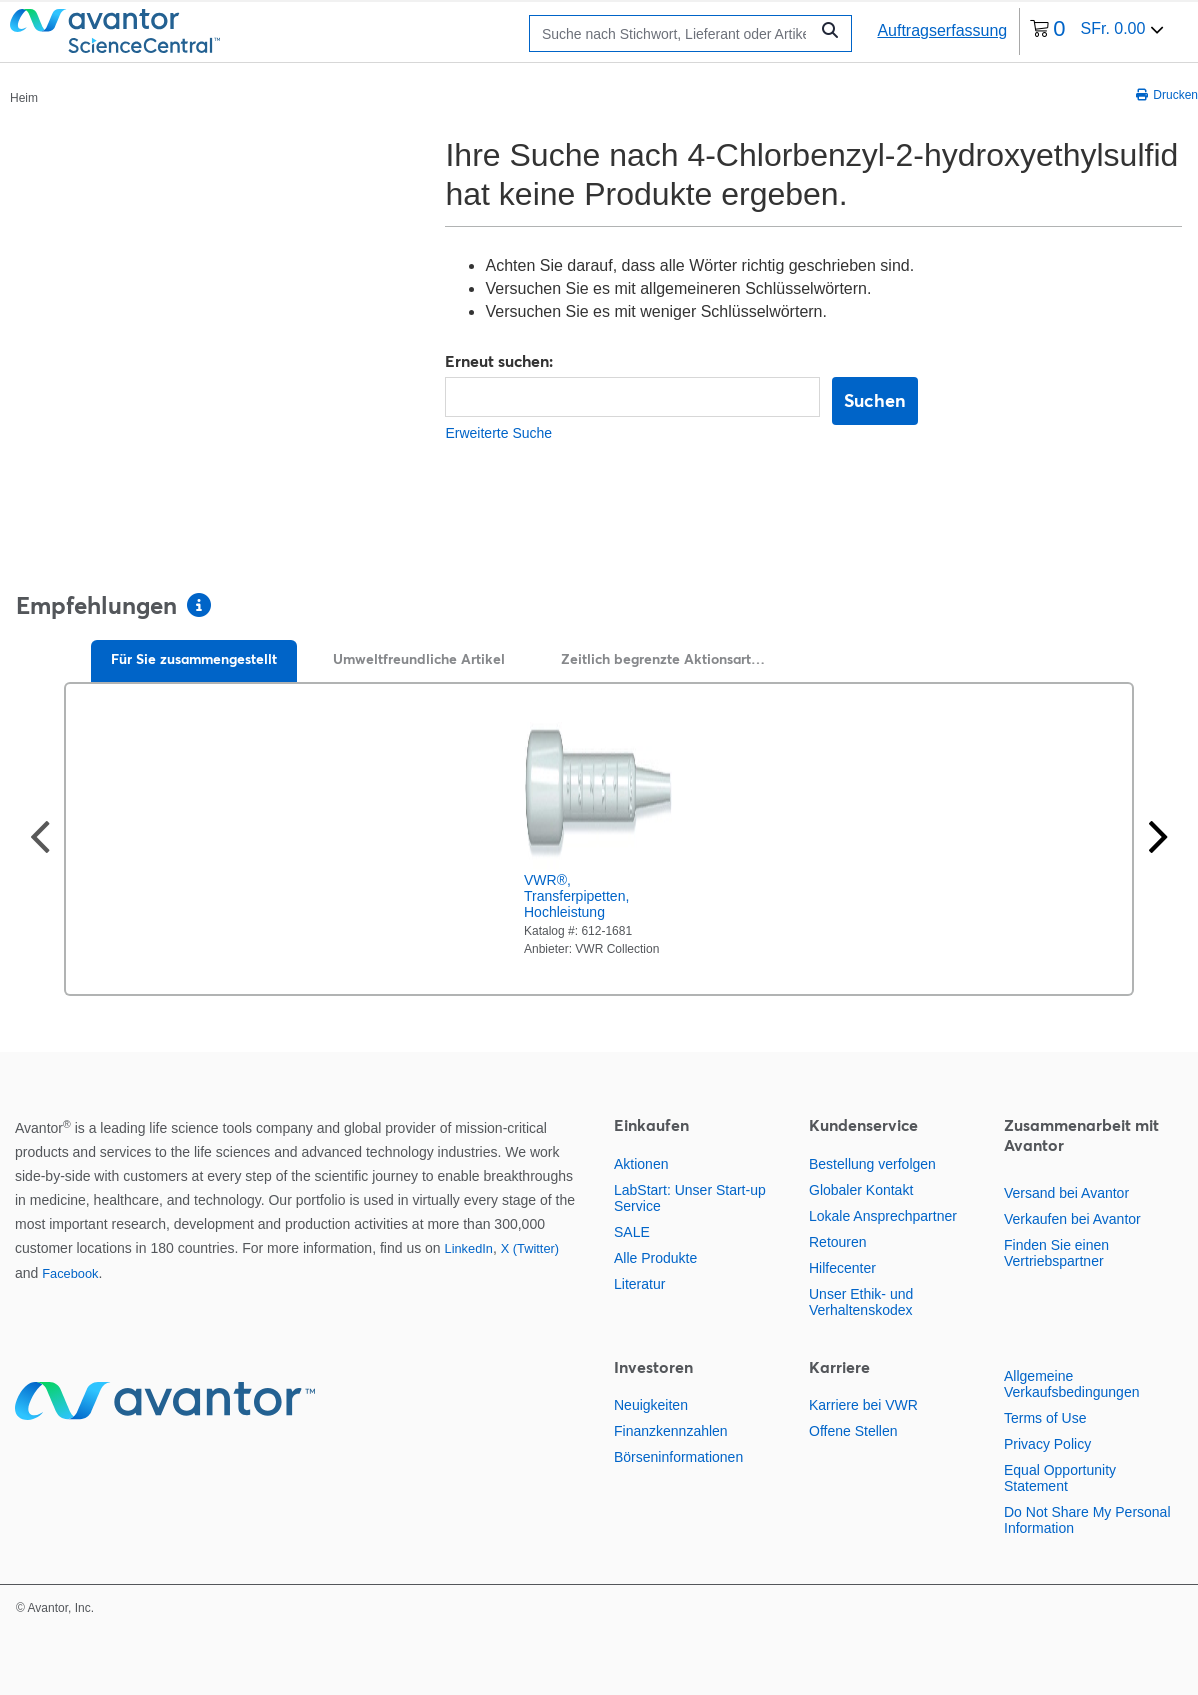 The width and height of the screenshot is (1198, 1695). Describe the element at coordinates (875, 400) in the screenshot. I see `Suchen` at that location.